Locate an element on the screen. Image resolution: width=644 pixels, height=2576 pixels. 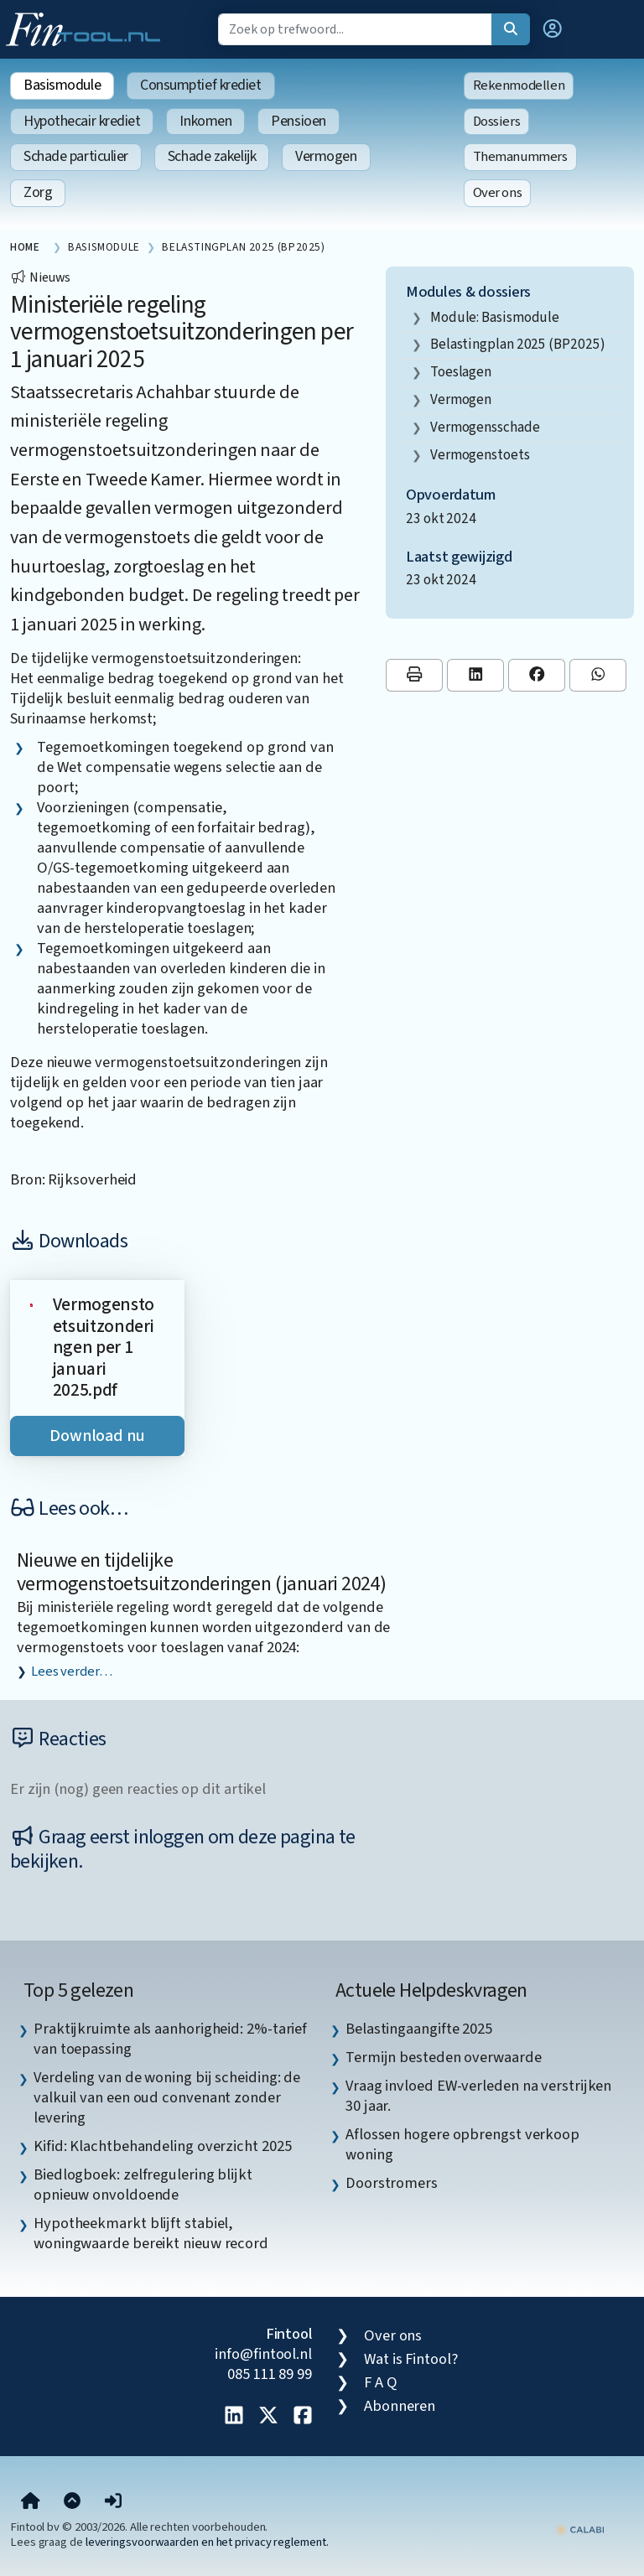
Wat is Fintool? is located at coordinates (411, 2359).